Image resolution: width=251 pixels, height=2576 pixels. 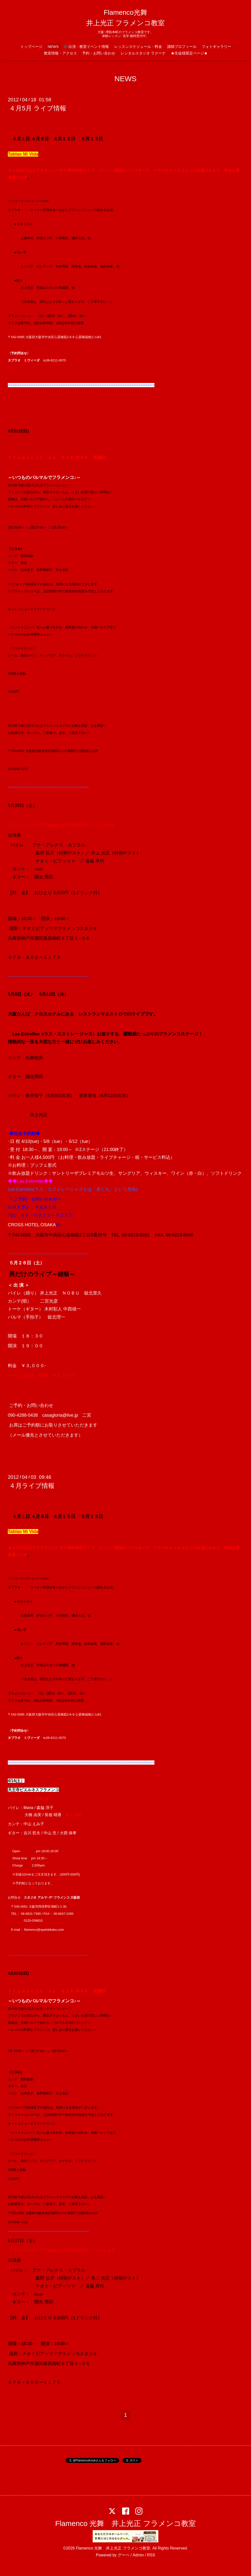 I want to click on レッスンスケジュール・料金, so click(x=138, y=46).